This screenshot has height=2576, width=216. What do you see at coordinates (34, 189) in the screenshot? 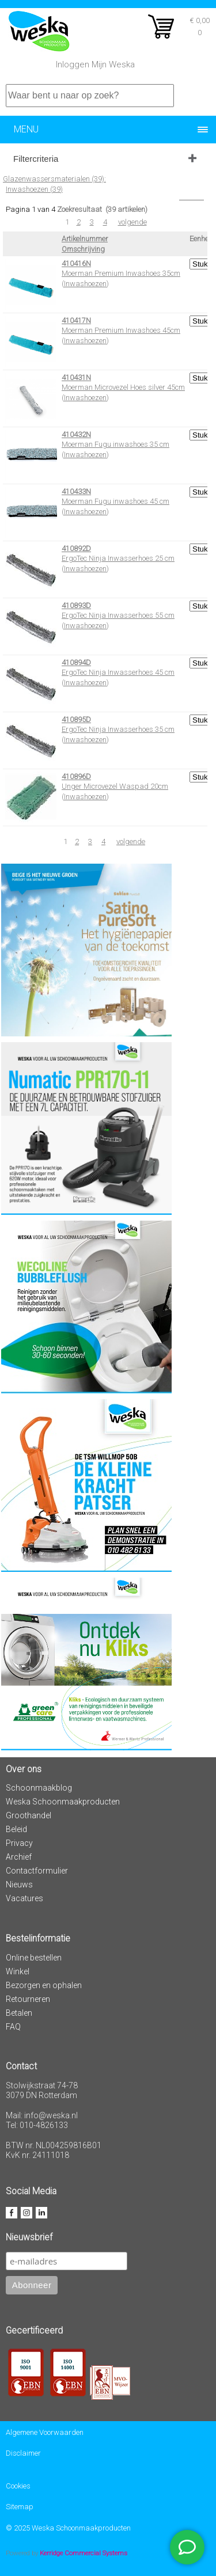
I see `Inwashoezen (39)` at bounding box center [34, 189].